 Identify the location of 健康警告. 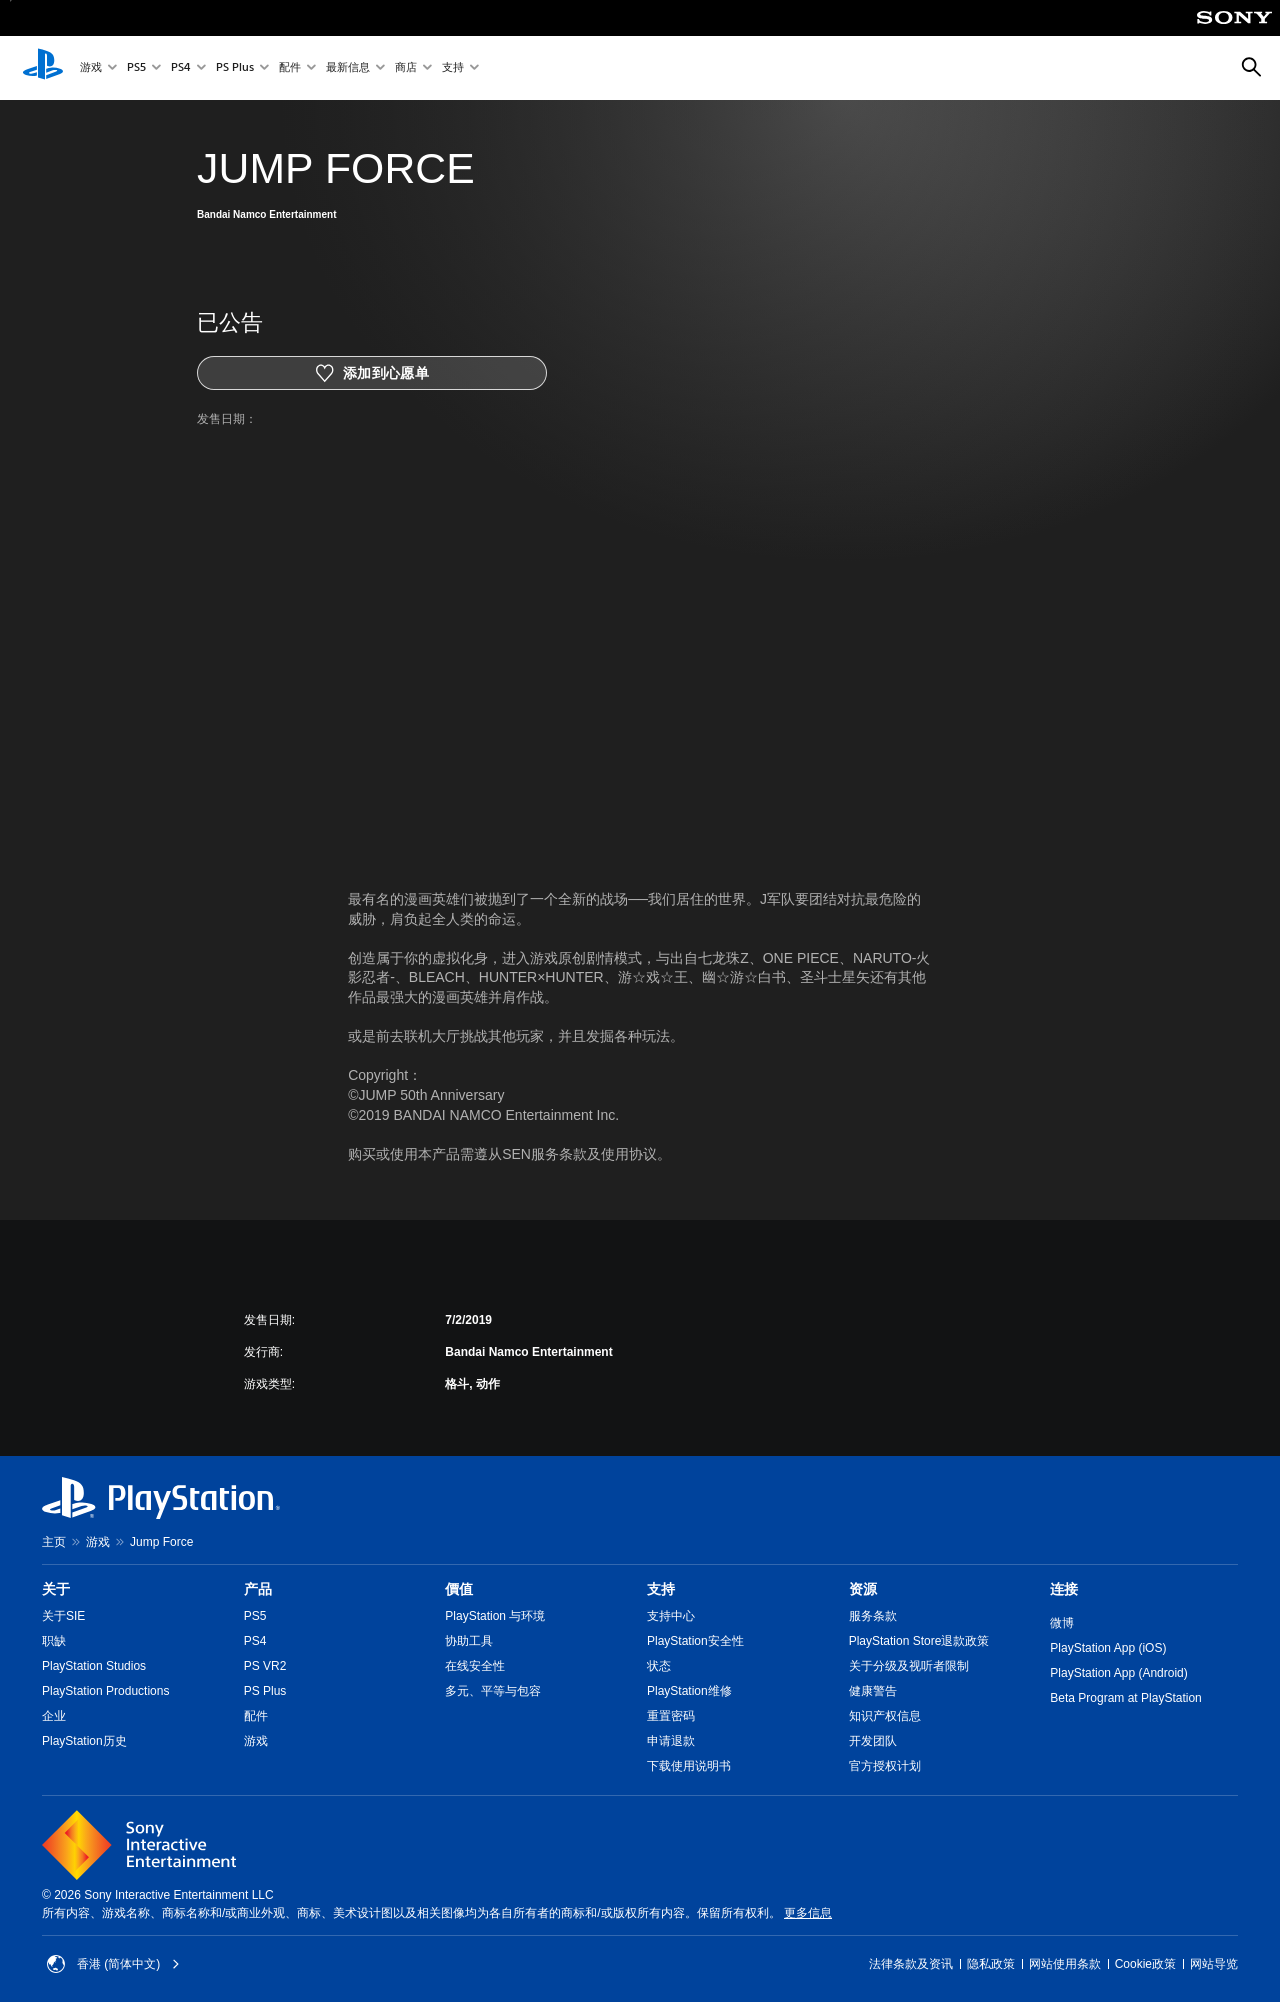
(873, 1691).